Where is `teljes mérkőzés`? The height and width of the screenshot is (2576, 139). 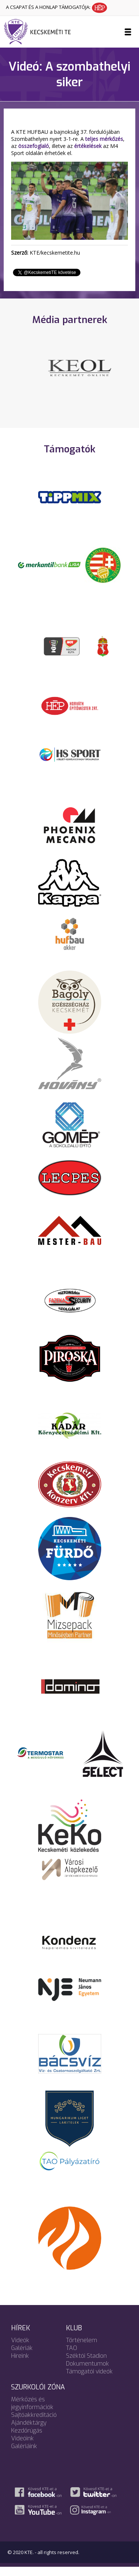 teljes mérkőzés is located at coordinates (104, 138).